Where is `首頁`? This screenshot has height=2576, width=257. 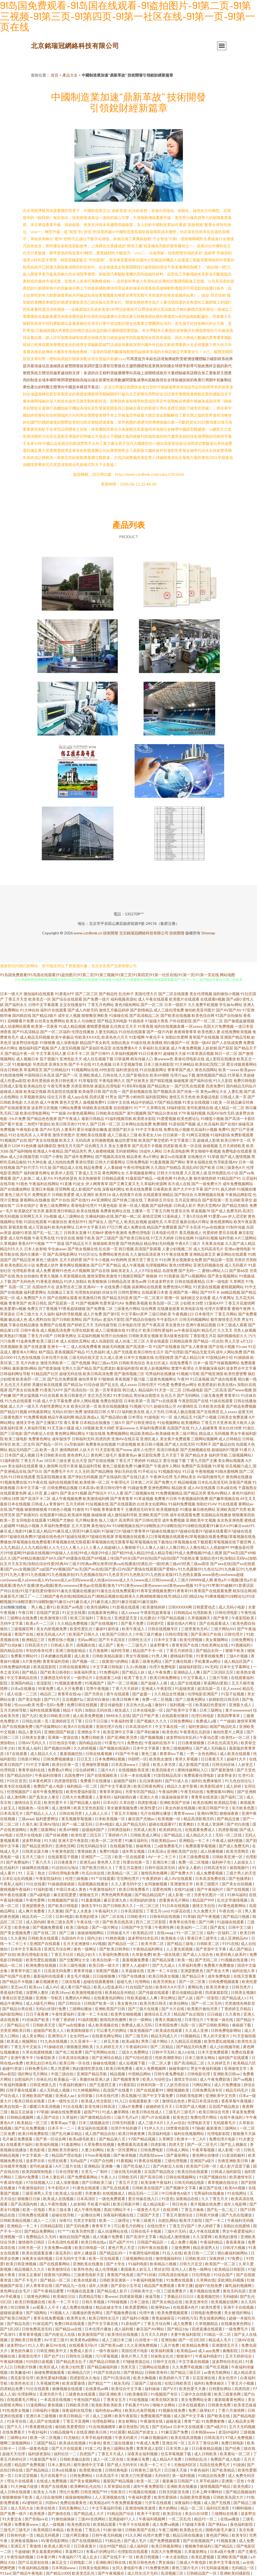 首頁 is located at coordinates (54, 75).